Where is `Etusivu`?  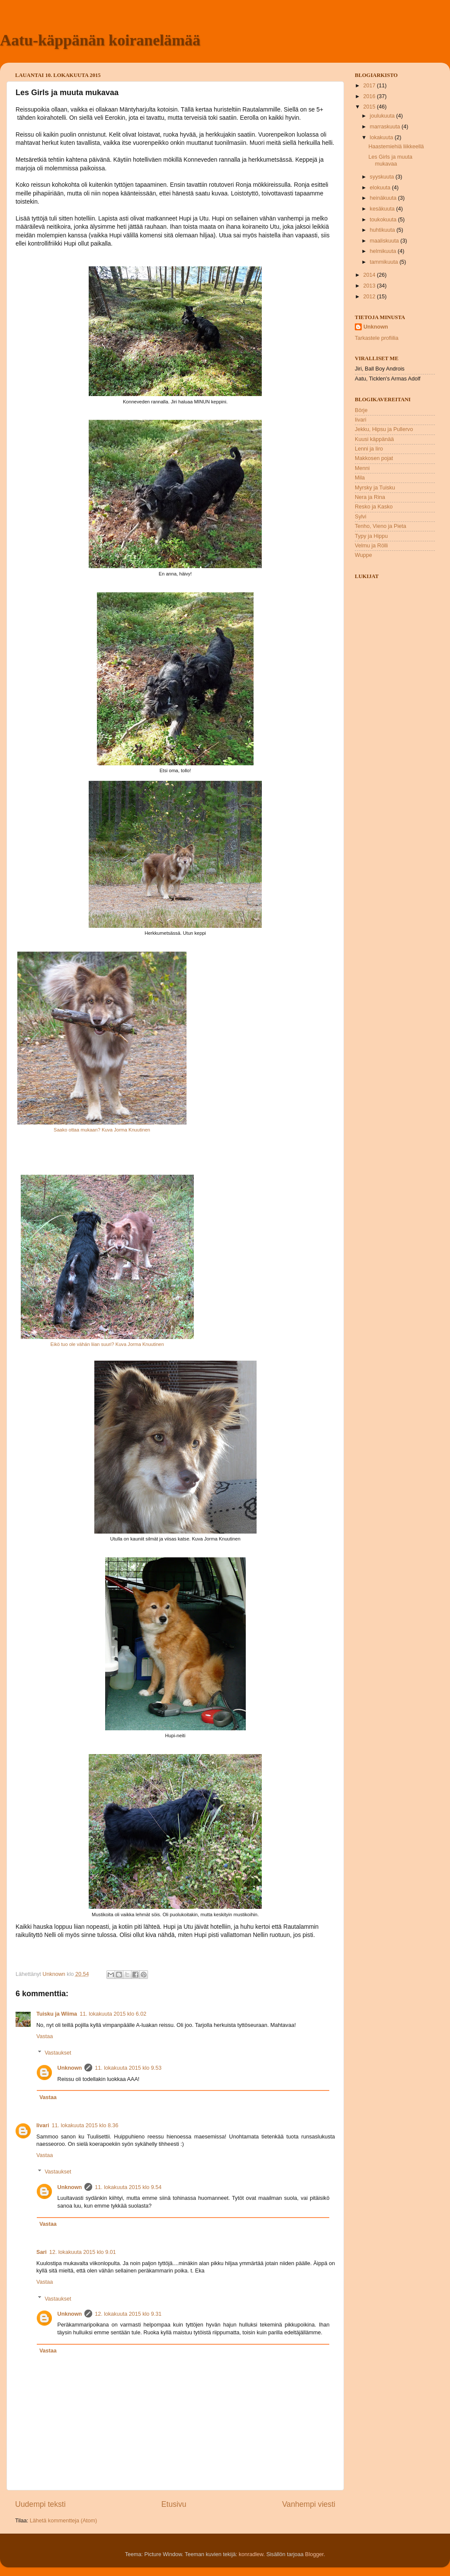
Etusivu is located at coordinates (173, 2504).